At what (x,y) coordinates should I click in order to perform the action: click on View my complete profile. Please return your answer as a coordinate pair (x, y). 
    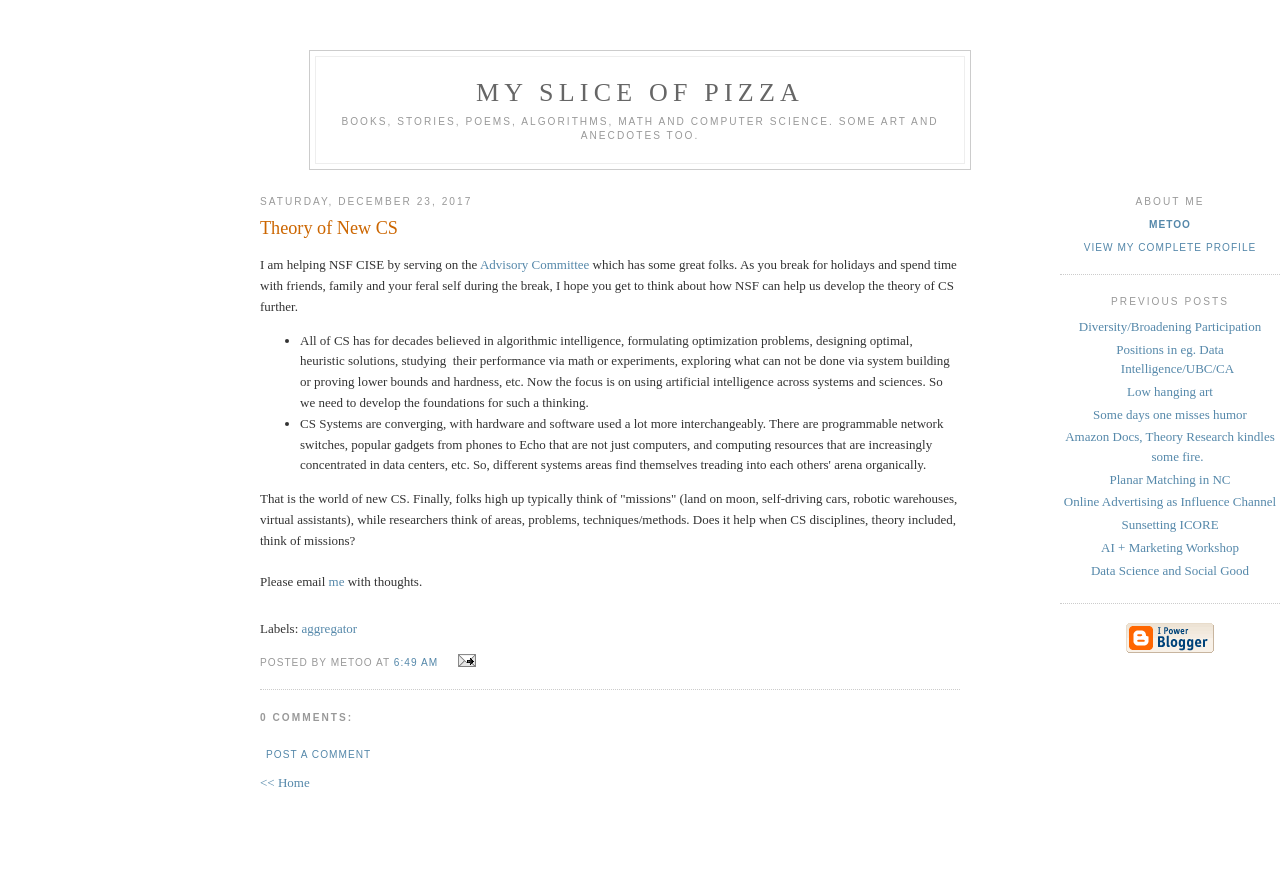
    Looking at the image, I should click on (1170, 247).